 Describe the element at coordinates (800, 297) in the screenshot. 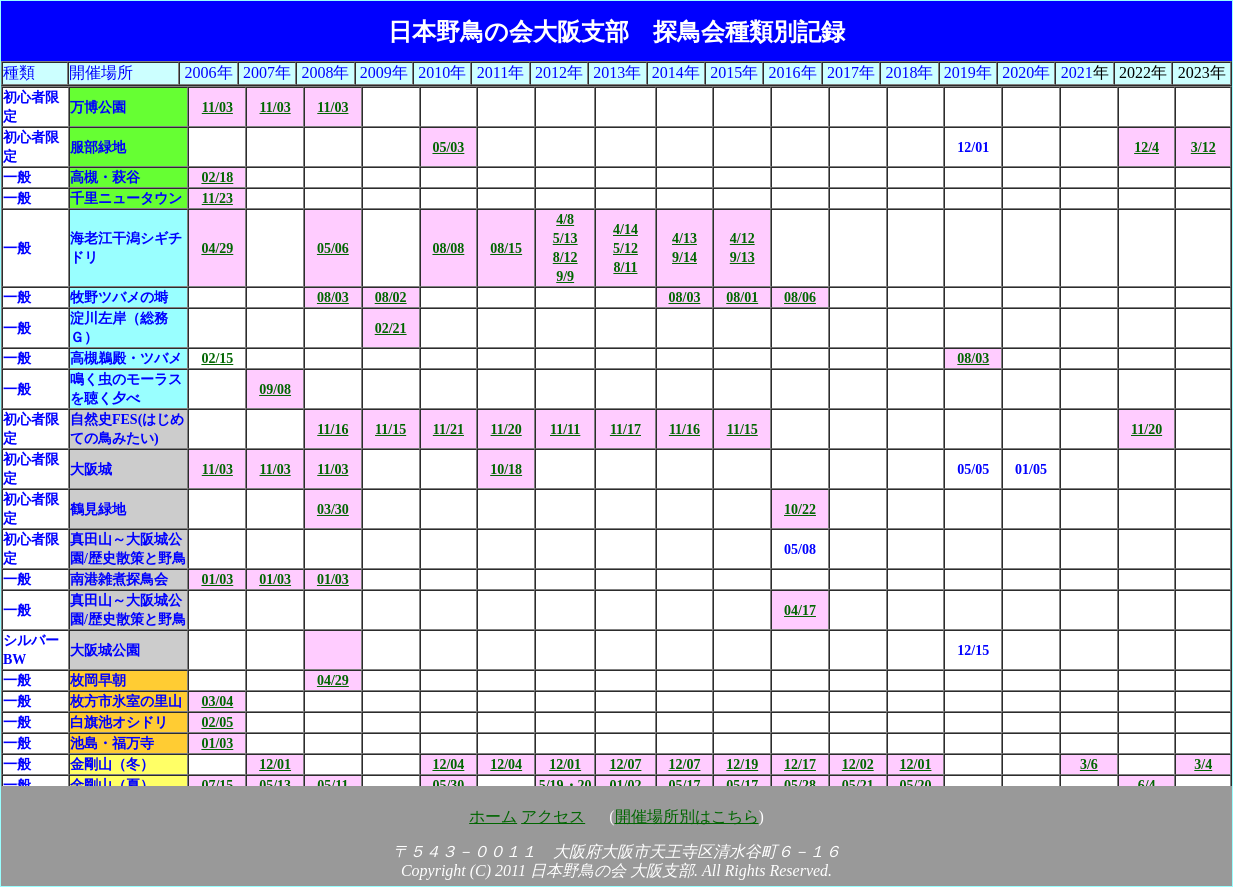

I see `08/06` at that location.